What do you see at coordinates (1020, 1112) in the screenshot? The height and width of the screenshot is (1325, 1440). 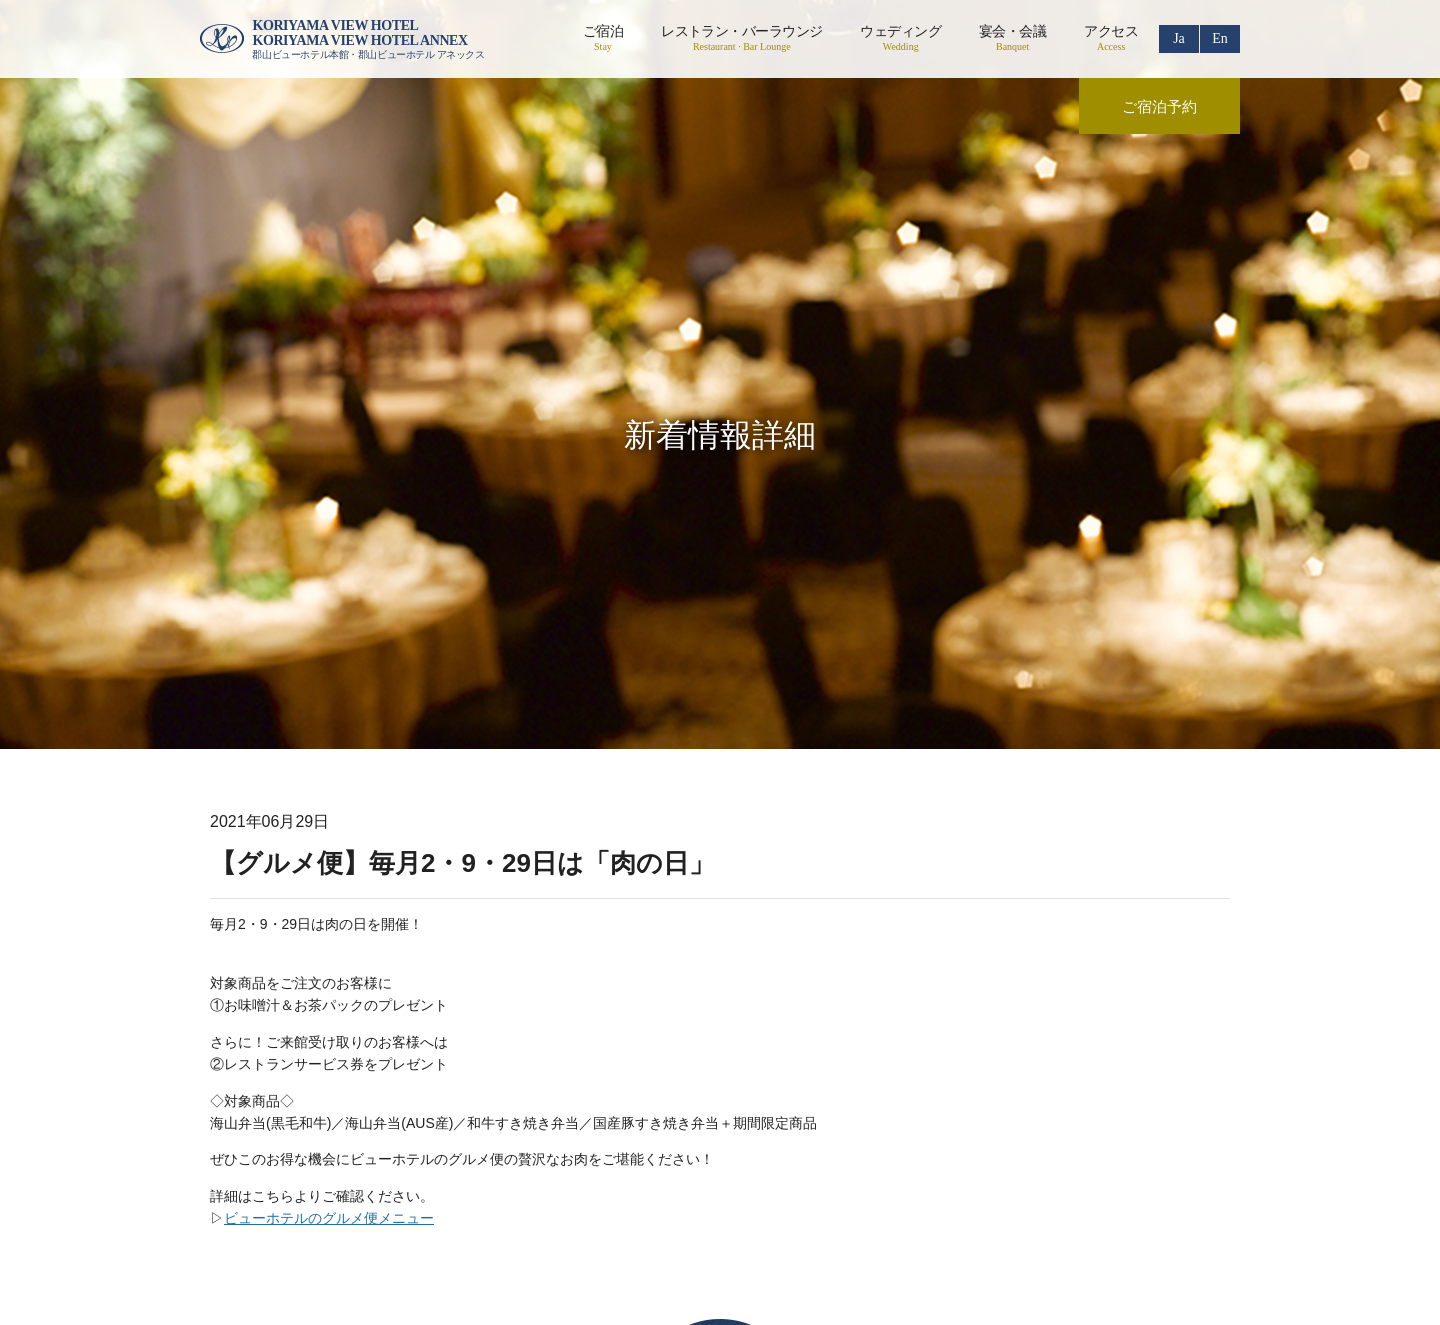 I see `食物アレルギーの対応` at bounding box center [1020, 1112].